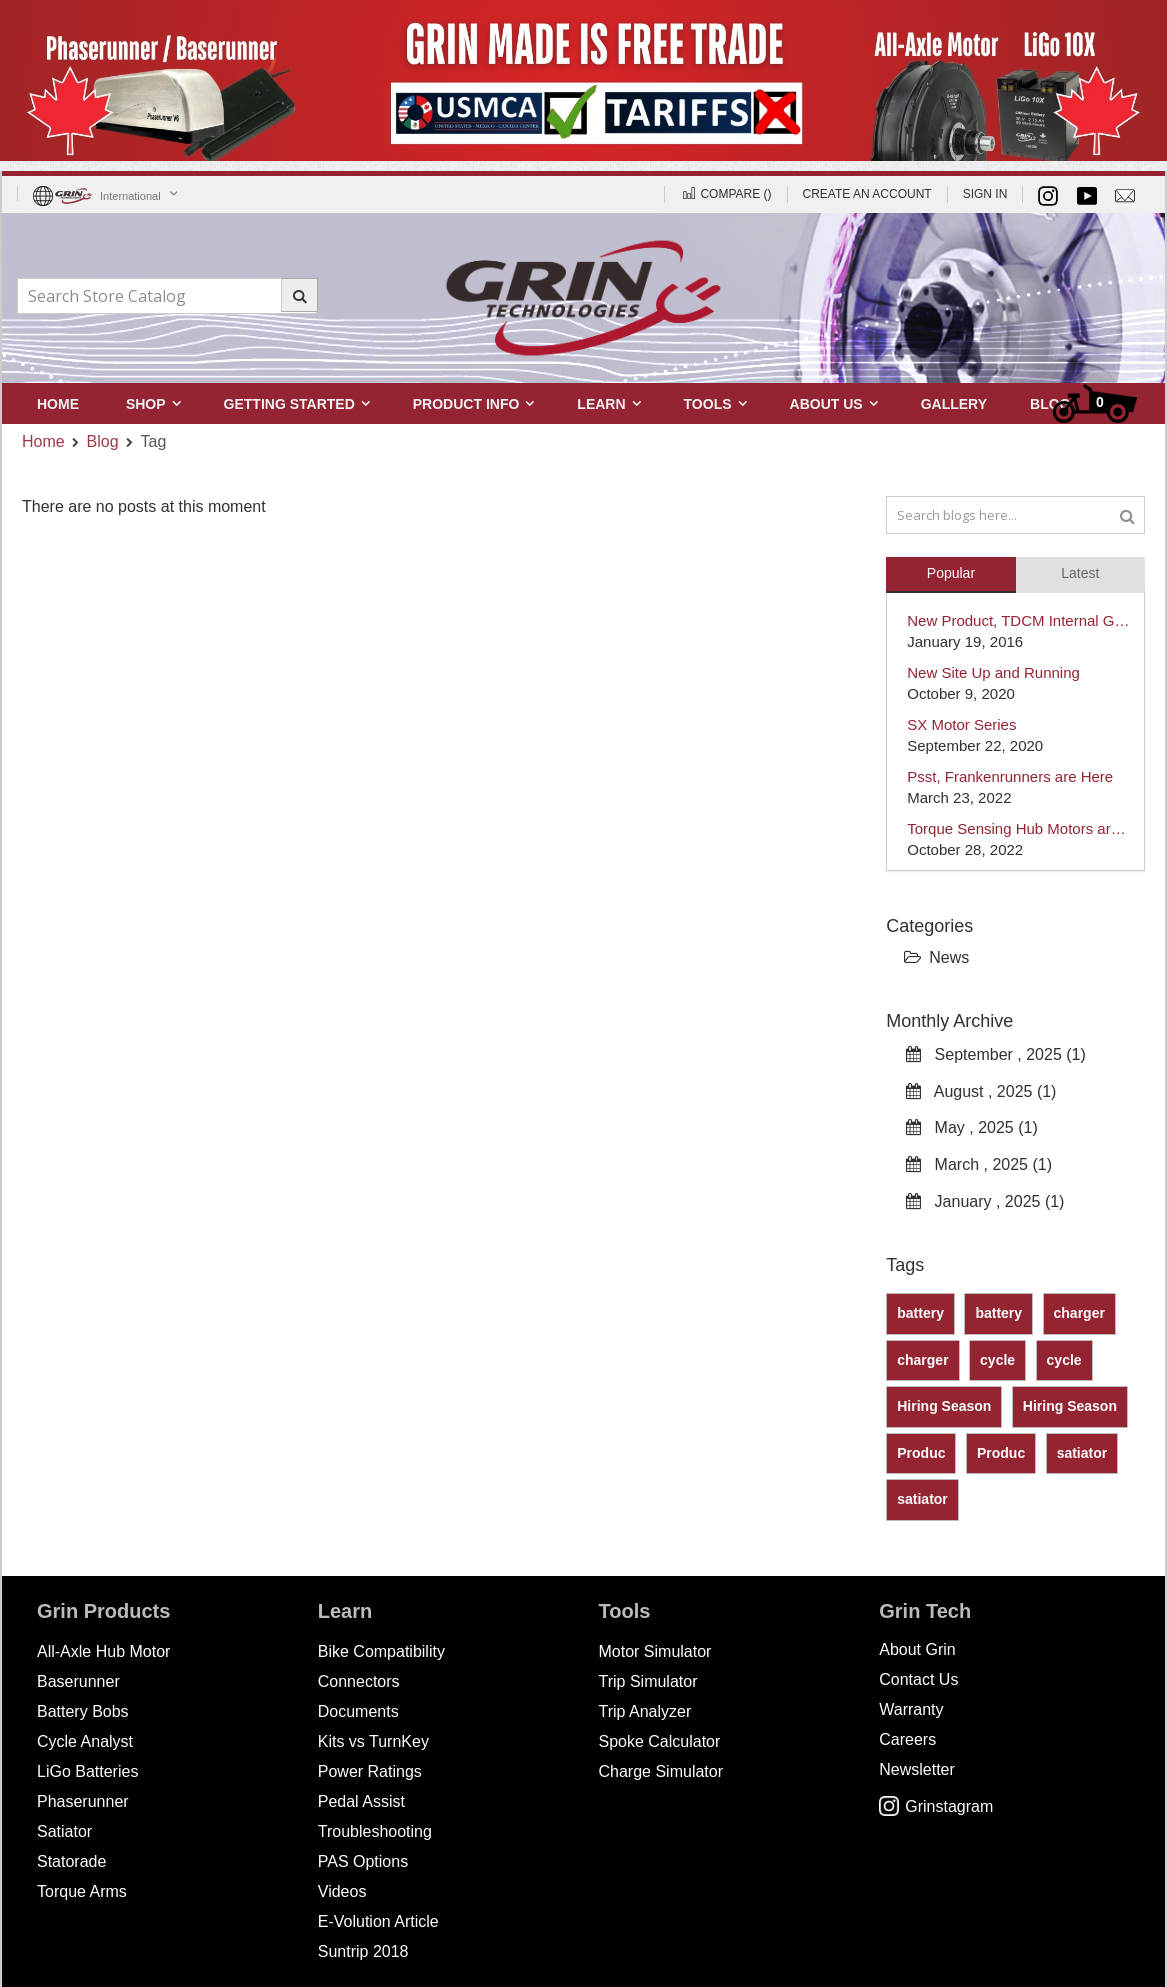 This screenshot has height=1987, width=1167. I want to click on cycle, so click(997, 1360).